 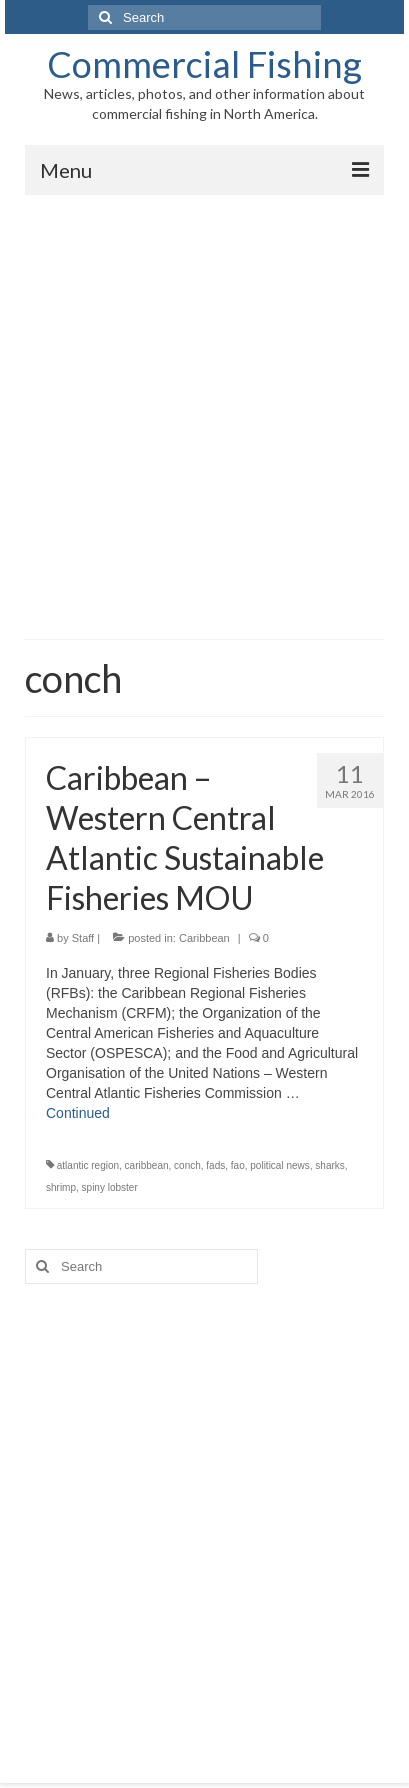 I want to click on [Advertisement], so click(x=204, y=409).